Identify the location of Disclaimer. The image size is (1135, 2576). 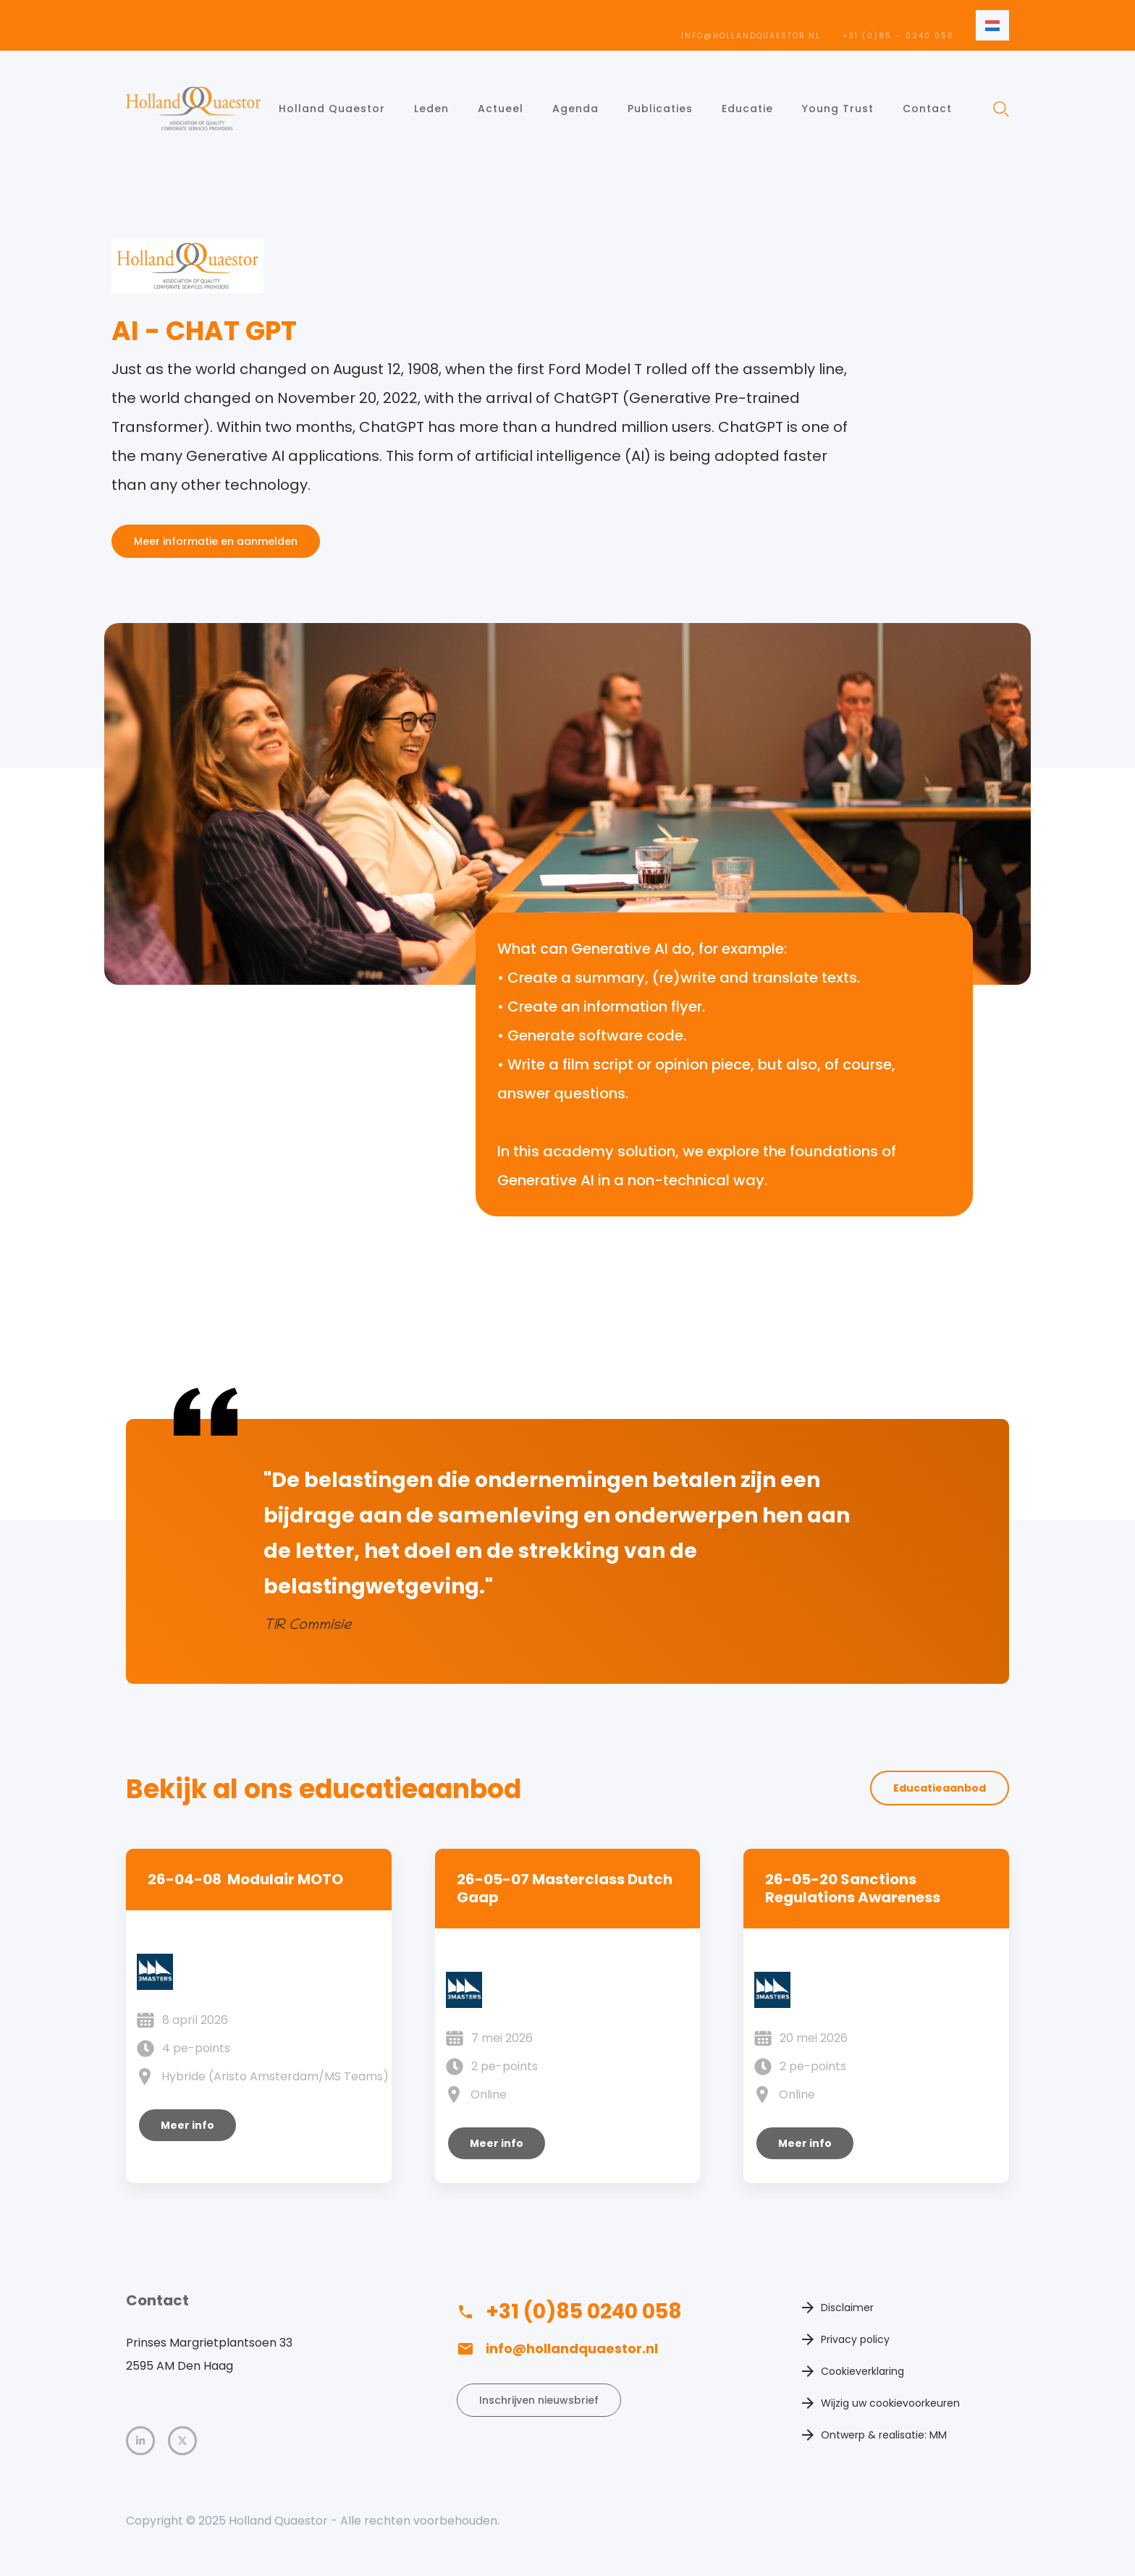
(847, 2307).